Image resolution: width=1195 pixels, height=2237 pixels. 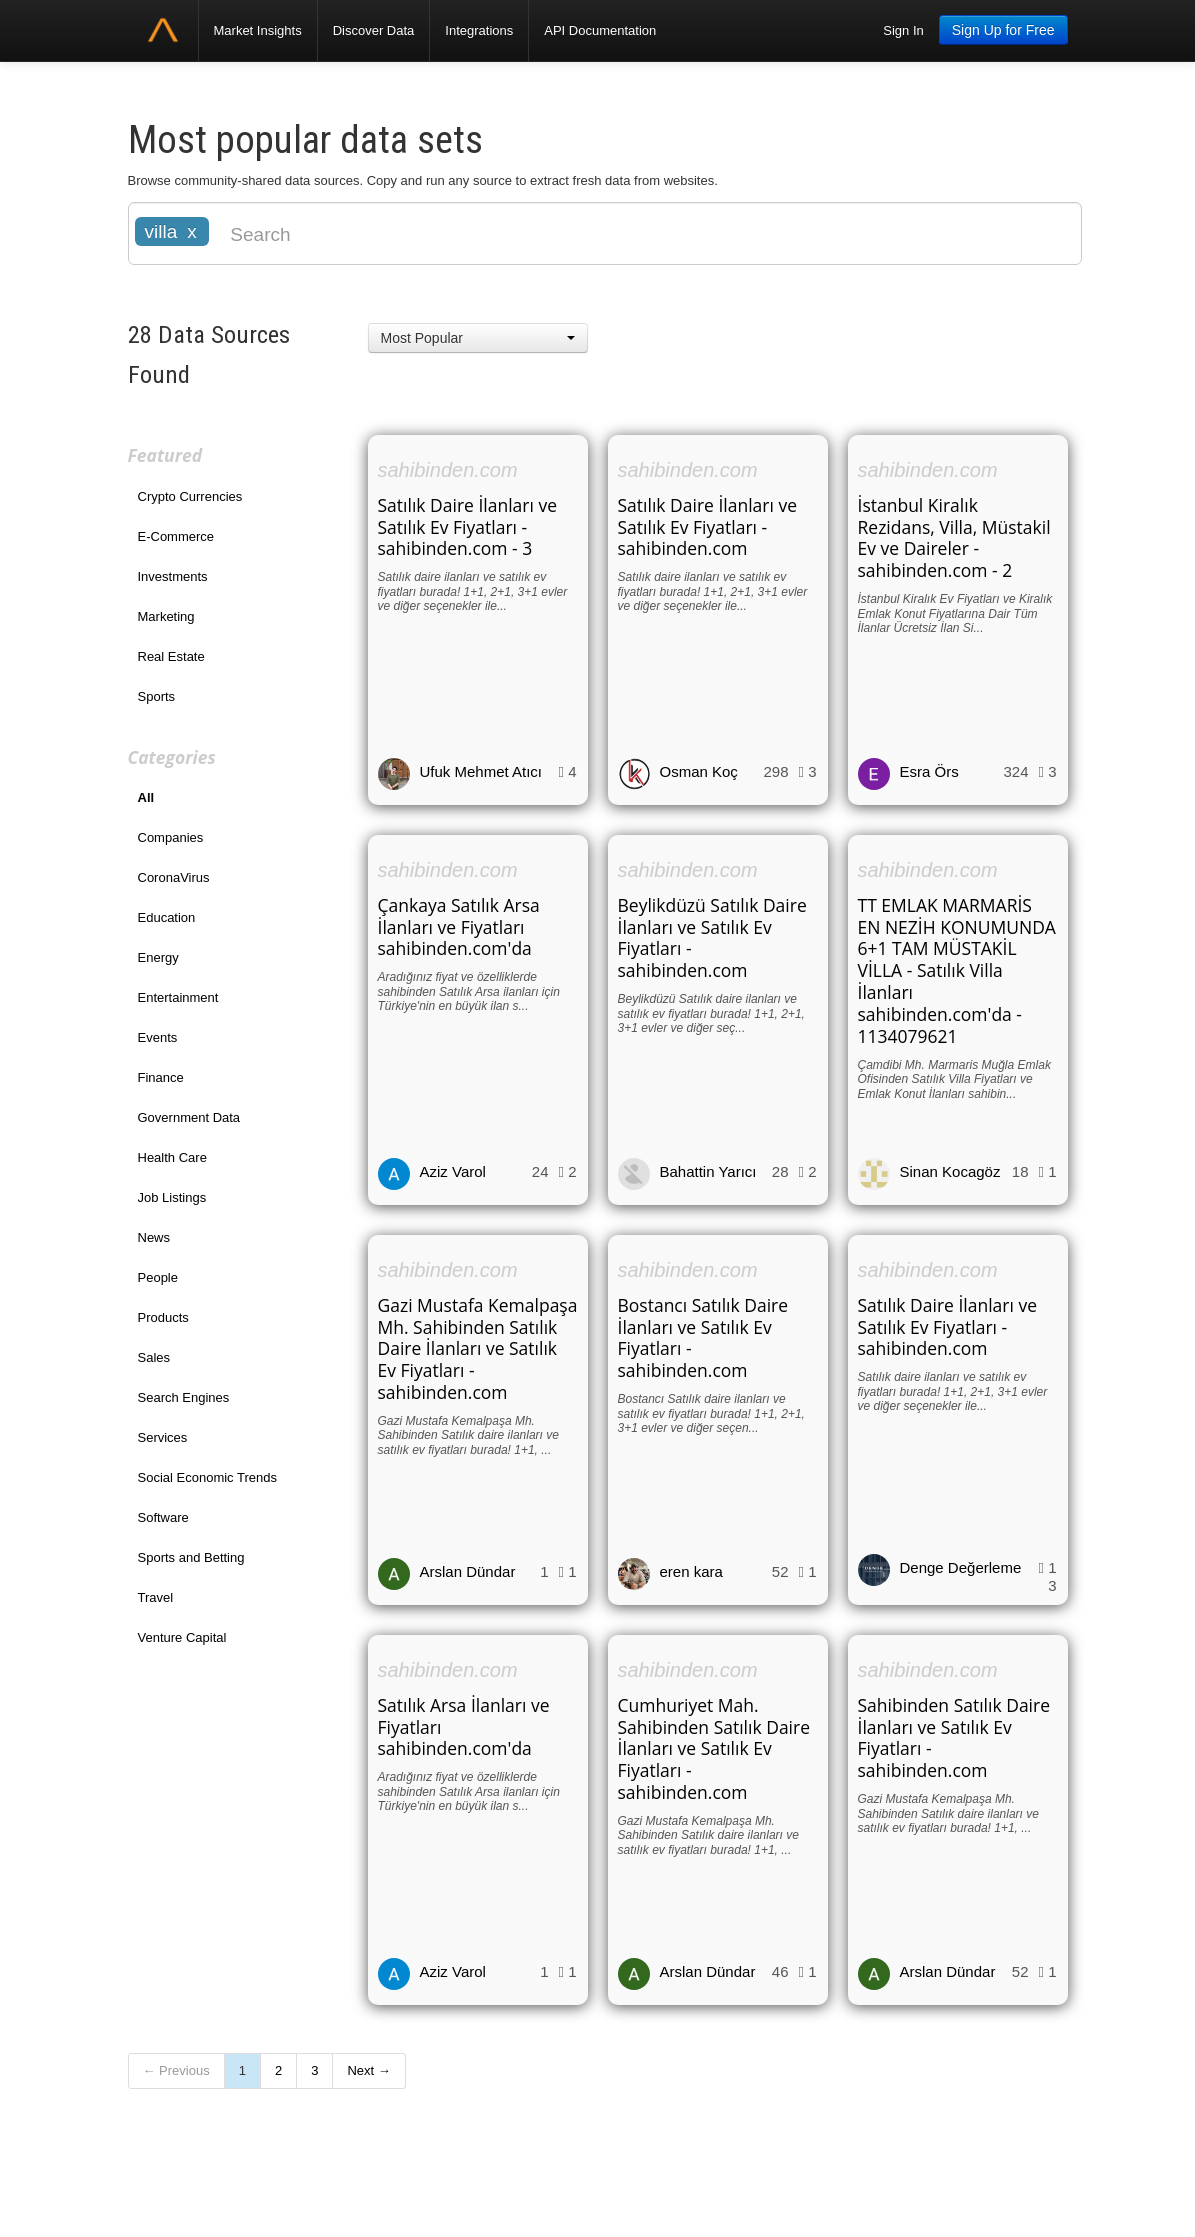 I want to click on People, so click(x=158, y=1277).